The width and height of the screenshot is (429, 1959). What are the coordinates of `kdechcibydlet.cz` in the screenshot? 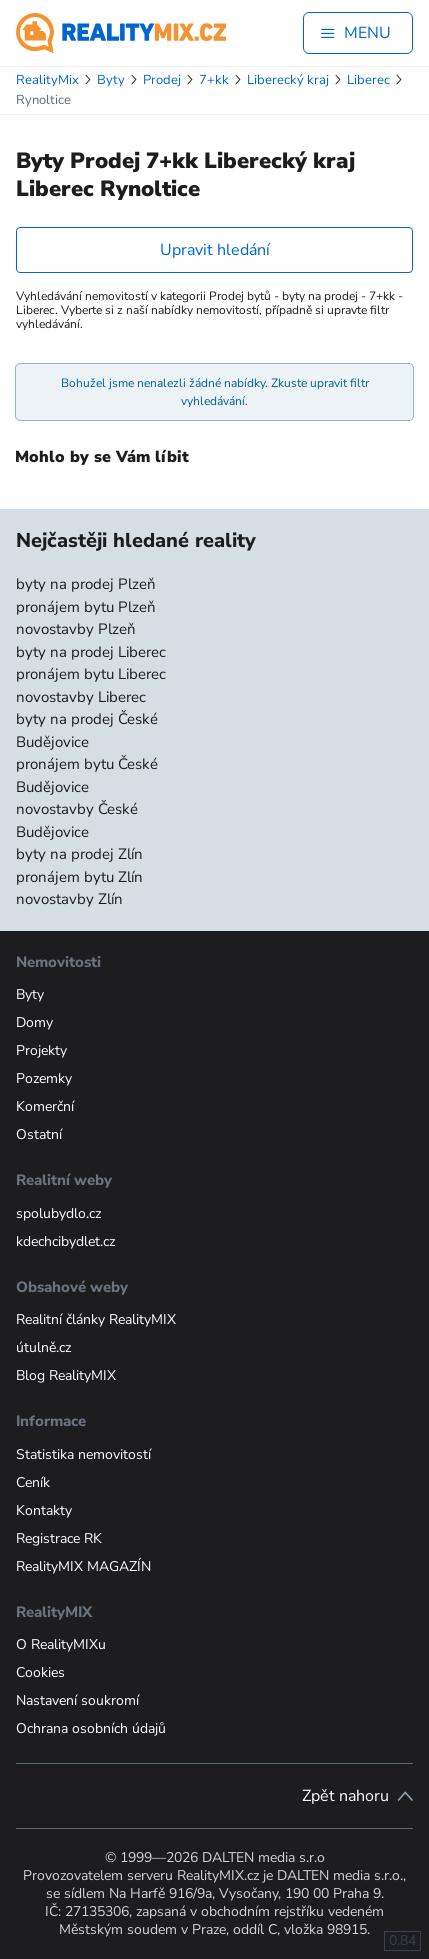 It's located at (65, 1241).